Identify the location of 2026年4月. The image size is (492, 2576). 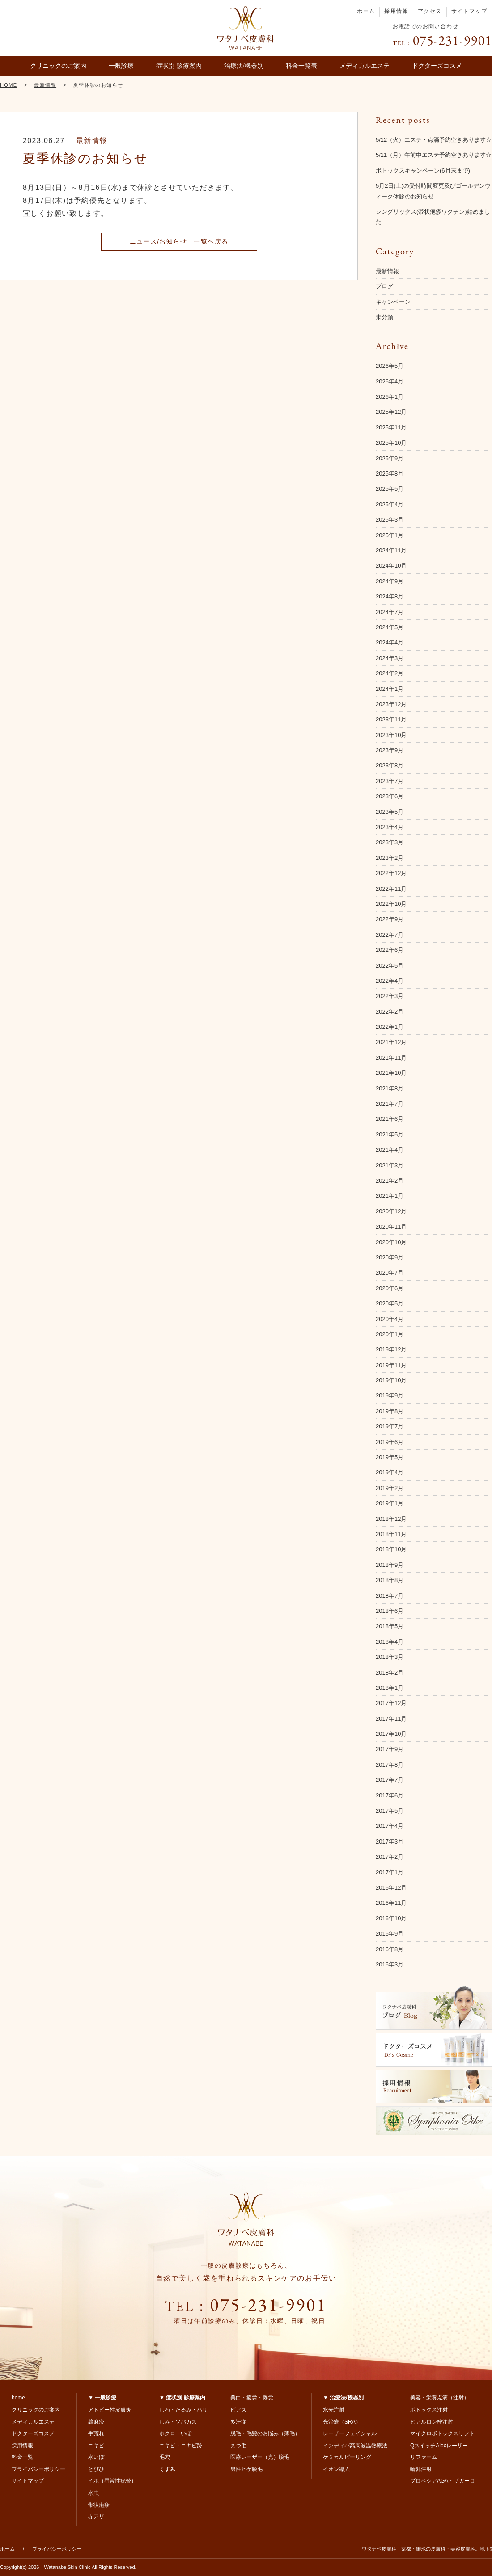
(389, 381).